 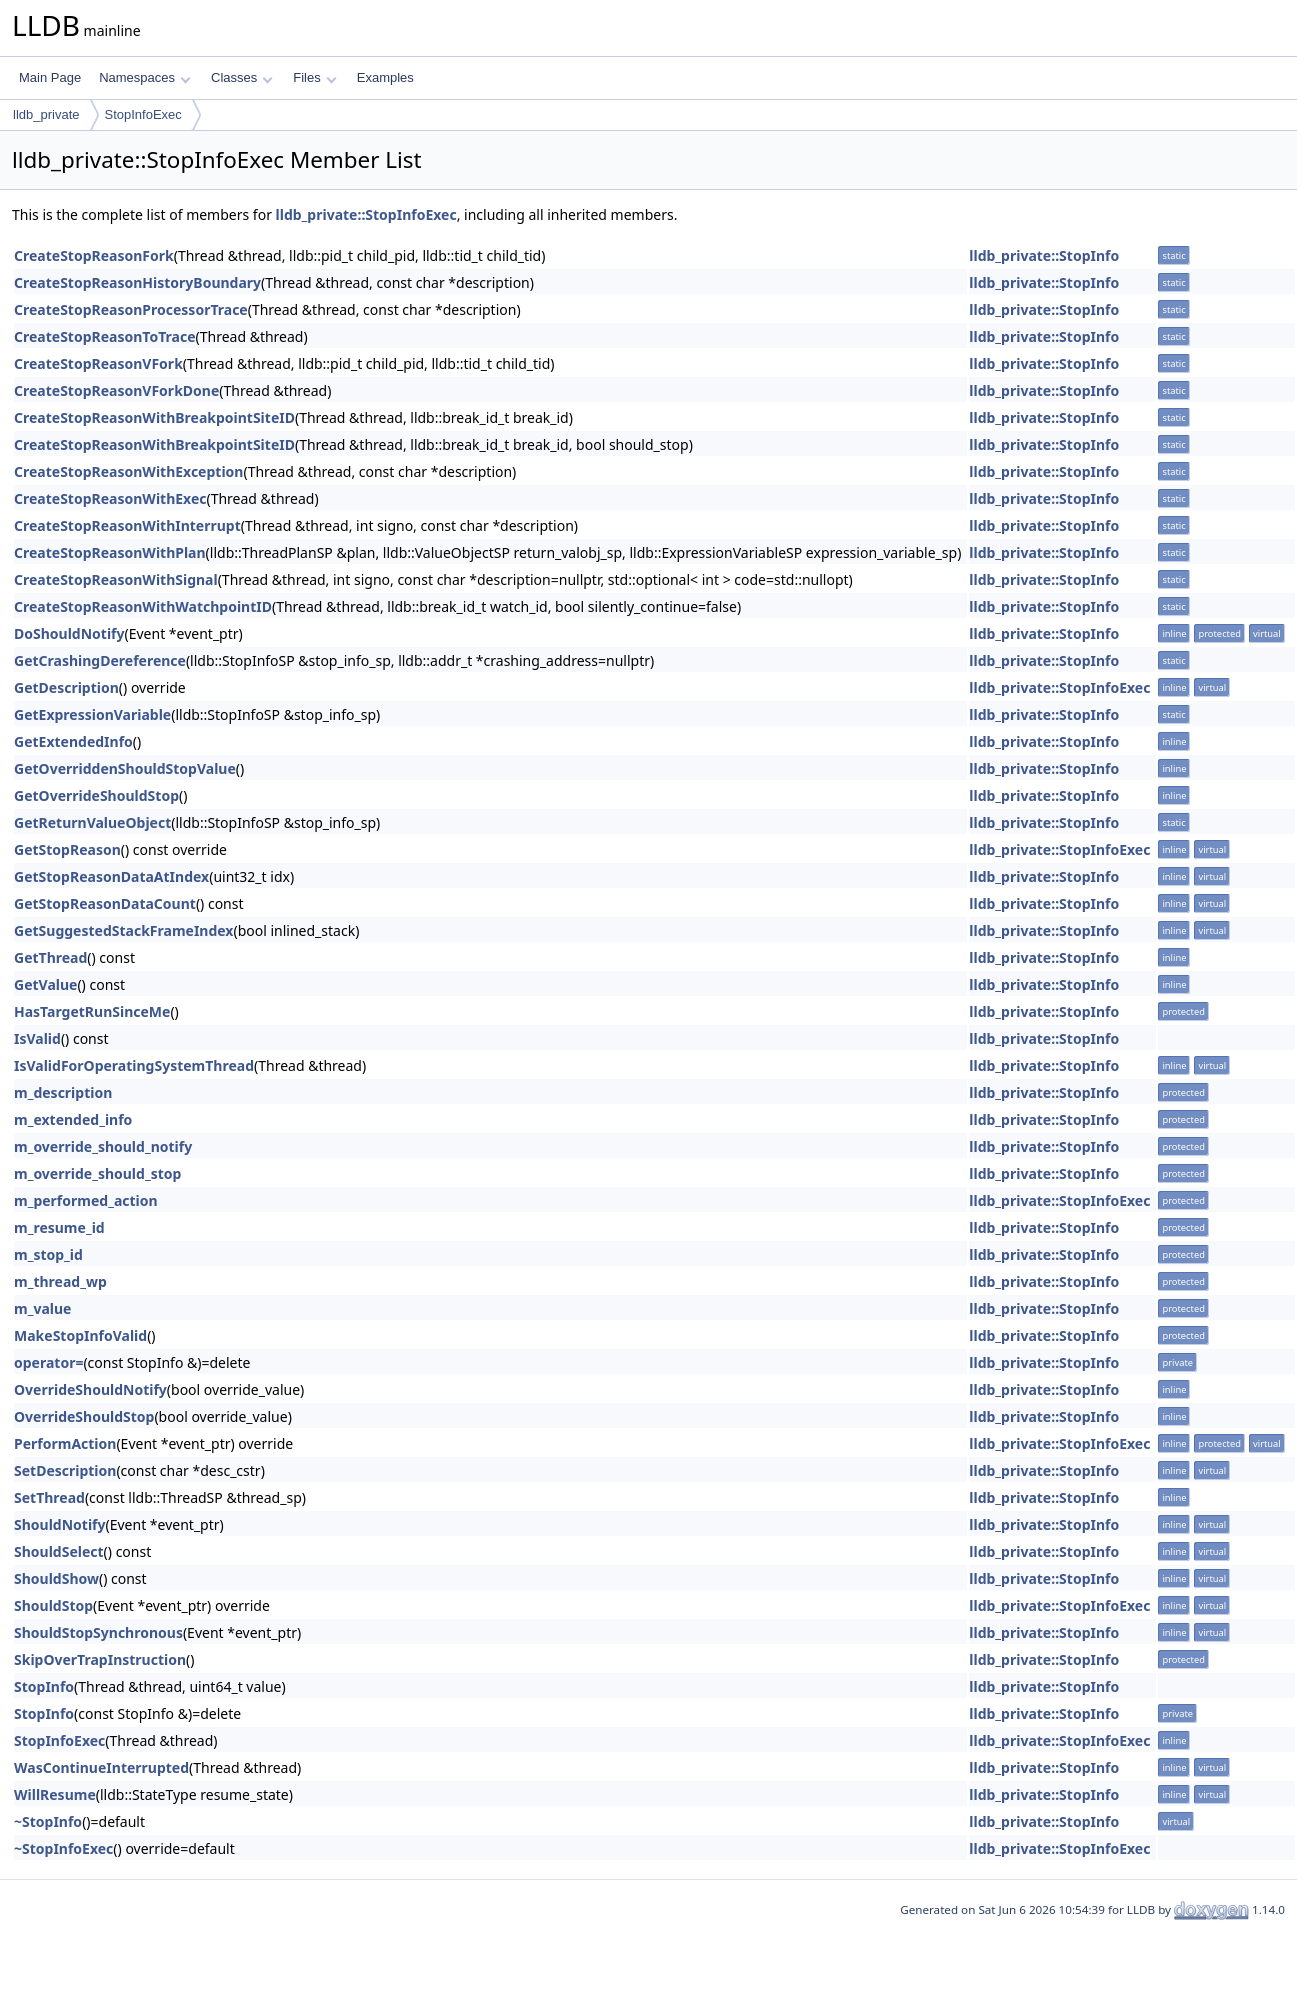 What do you see at coordinates (123, 930) in the screenshot?
I see `GetSuggestedStackFrameIndex` at bounding box center [123, 930].